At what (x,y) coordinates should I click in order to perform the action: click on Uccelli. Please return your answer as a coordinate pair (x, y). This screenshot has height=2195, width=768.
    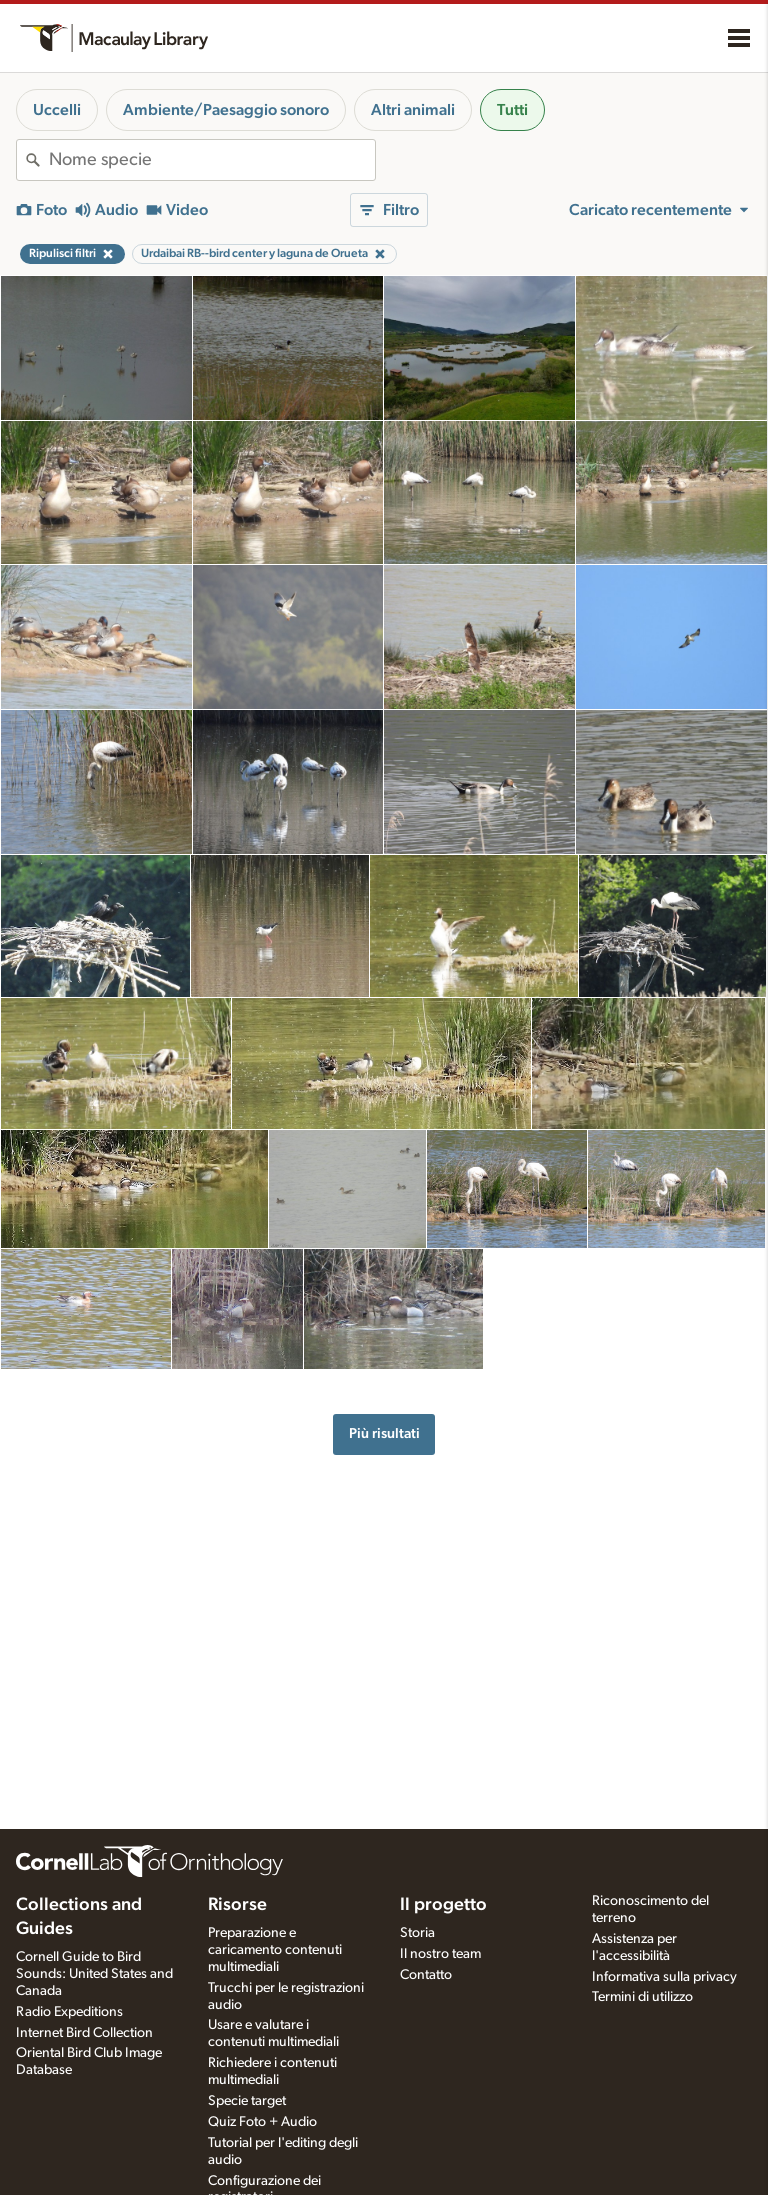
    Looking at the image, I should click on (57, 110).